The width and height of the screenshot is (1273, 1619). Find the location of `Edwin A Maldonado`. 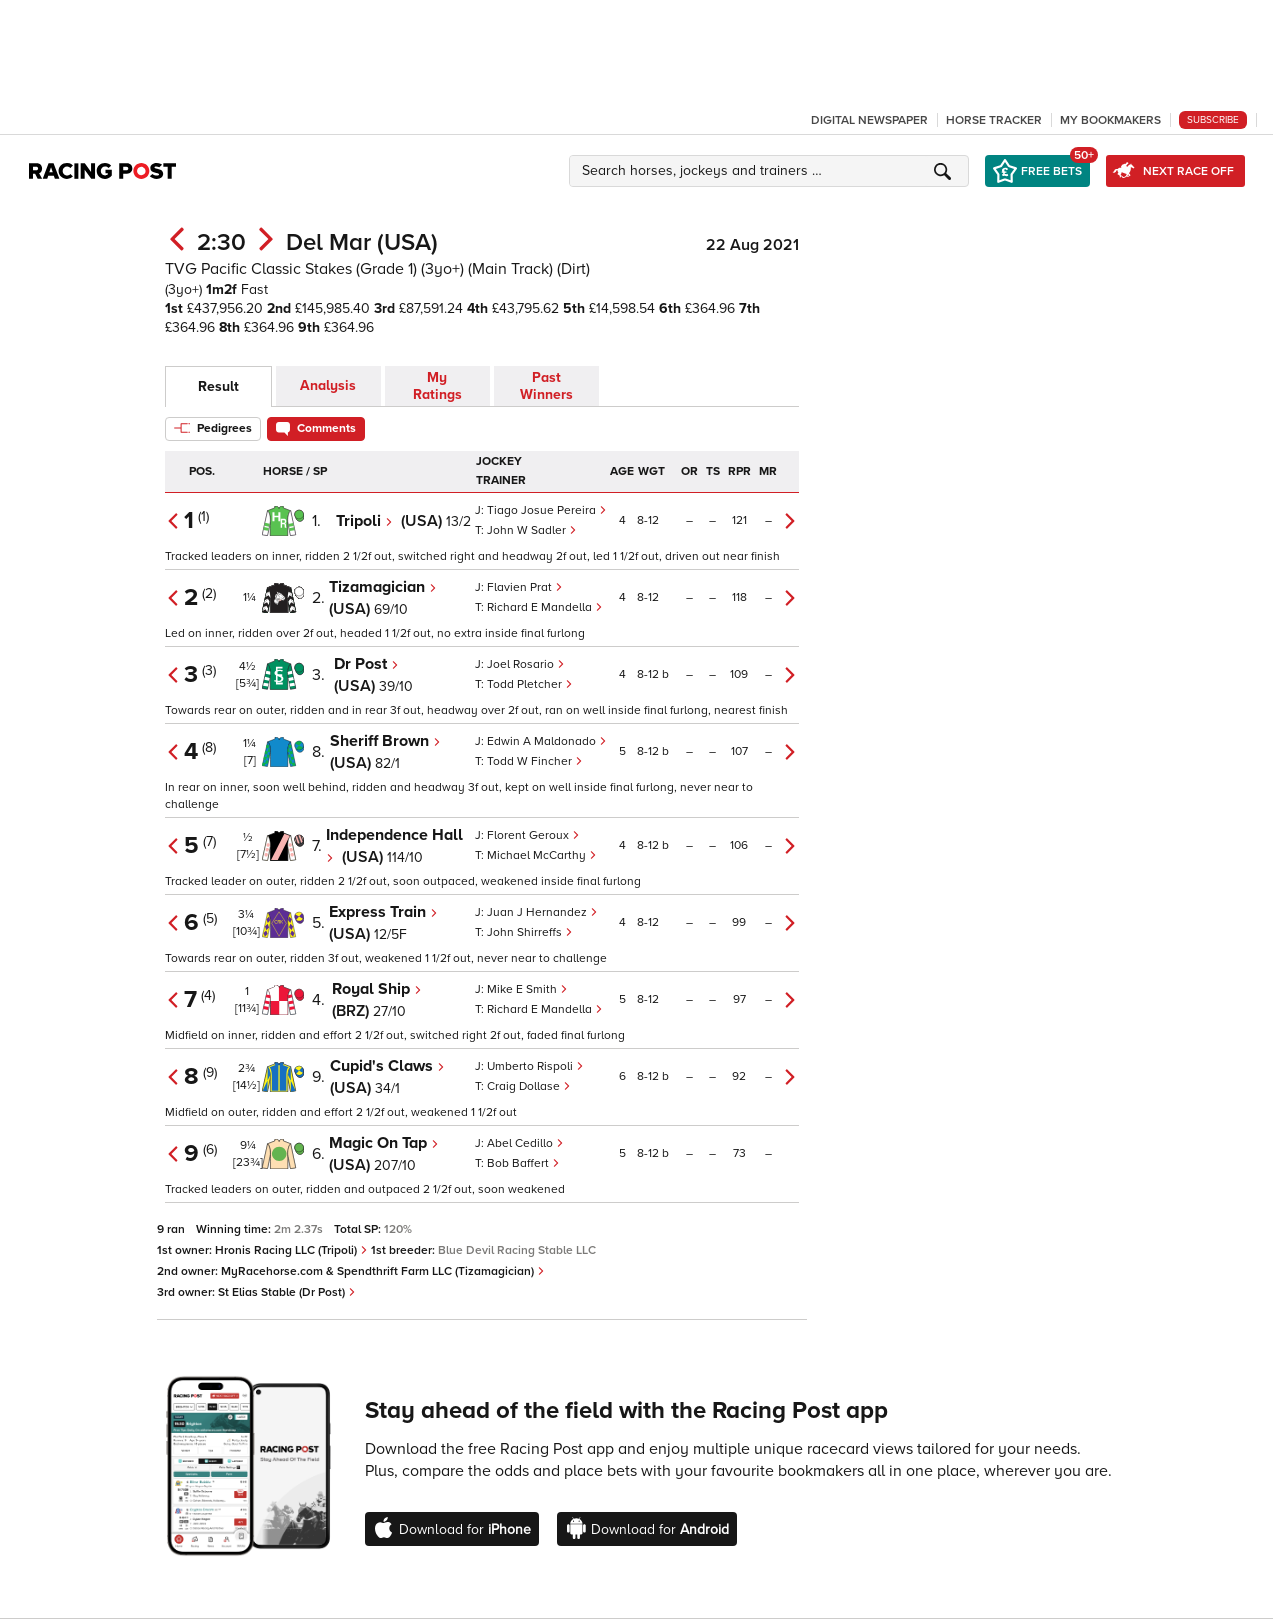

Edwin A Maldonado is located at coordinates (547, 741).